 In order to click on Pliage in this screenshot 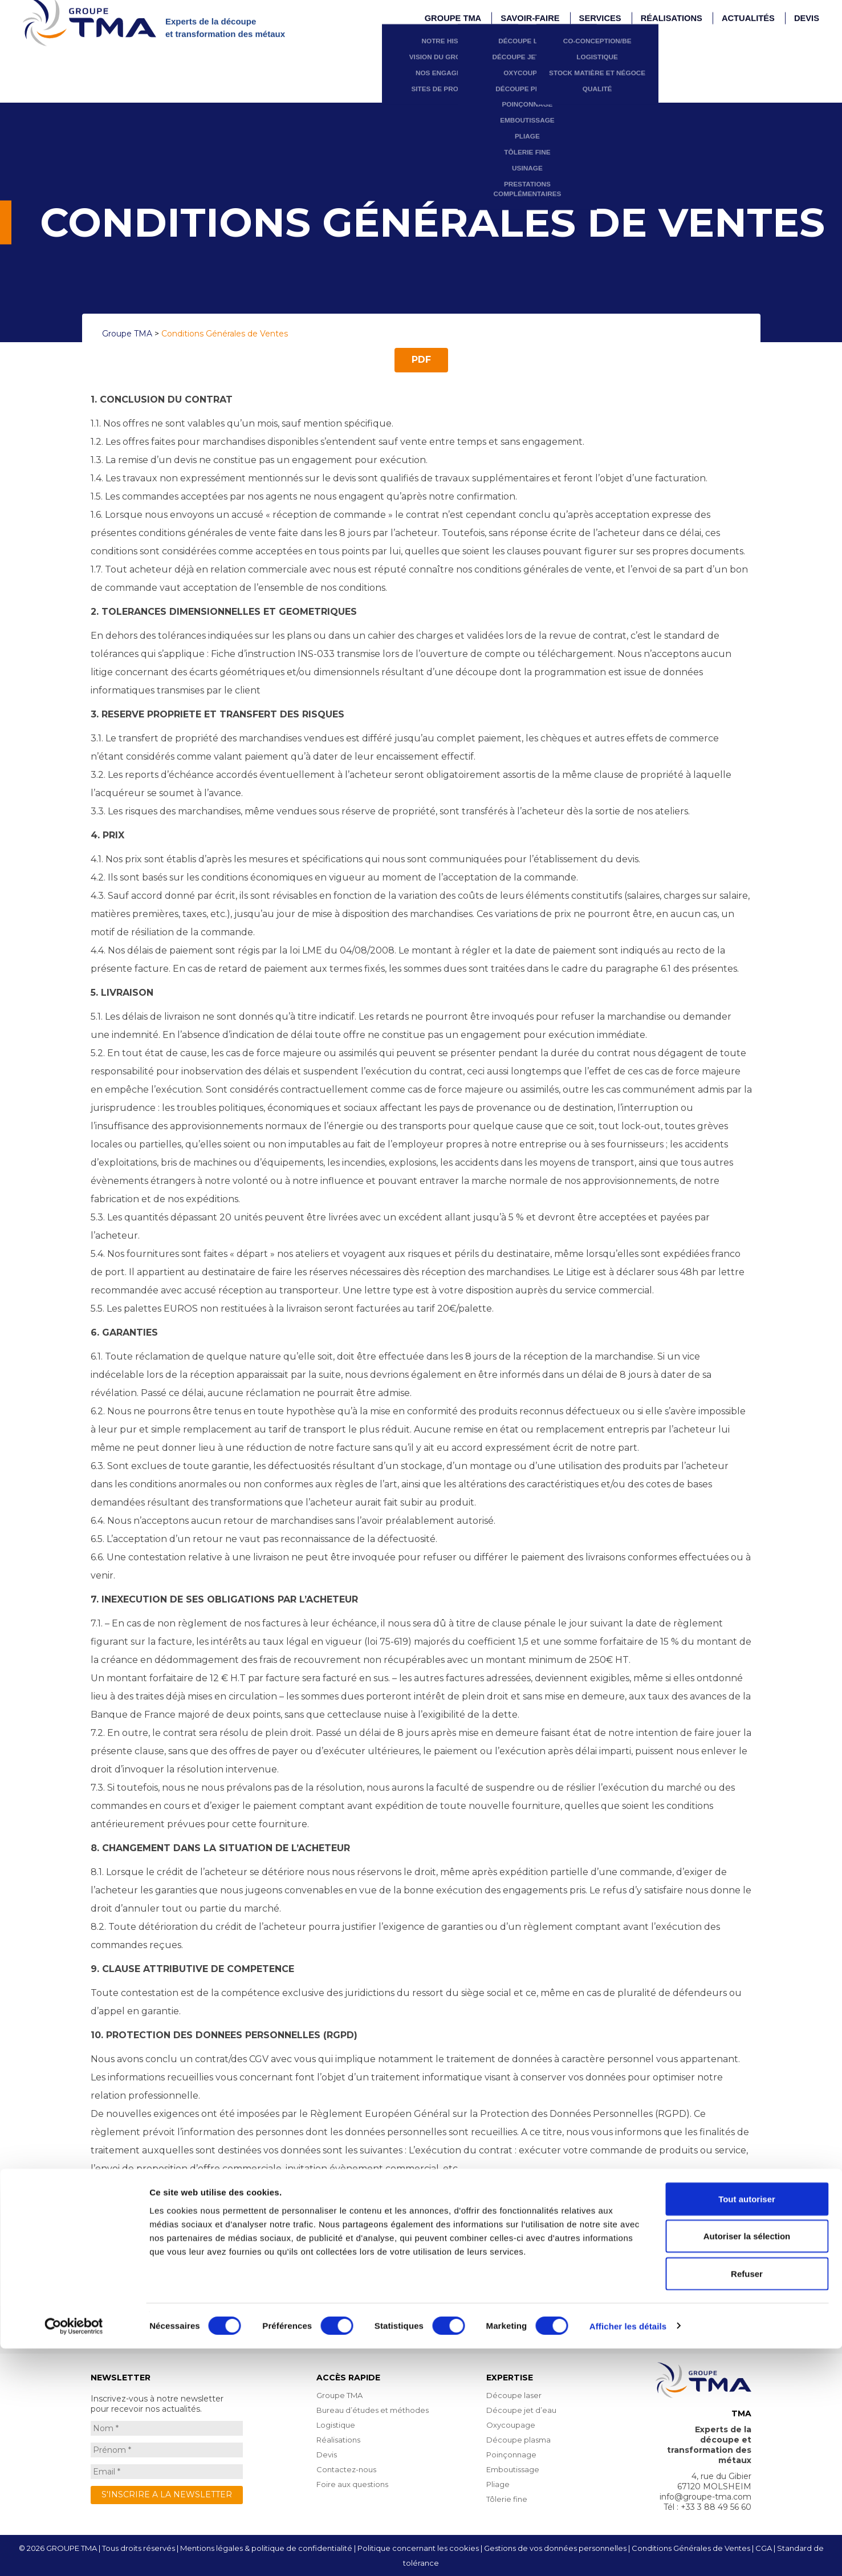, I will do `click(565, 75)`.